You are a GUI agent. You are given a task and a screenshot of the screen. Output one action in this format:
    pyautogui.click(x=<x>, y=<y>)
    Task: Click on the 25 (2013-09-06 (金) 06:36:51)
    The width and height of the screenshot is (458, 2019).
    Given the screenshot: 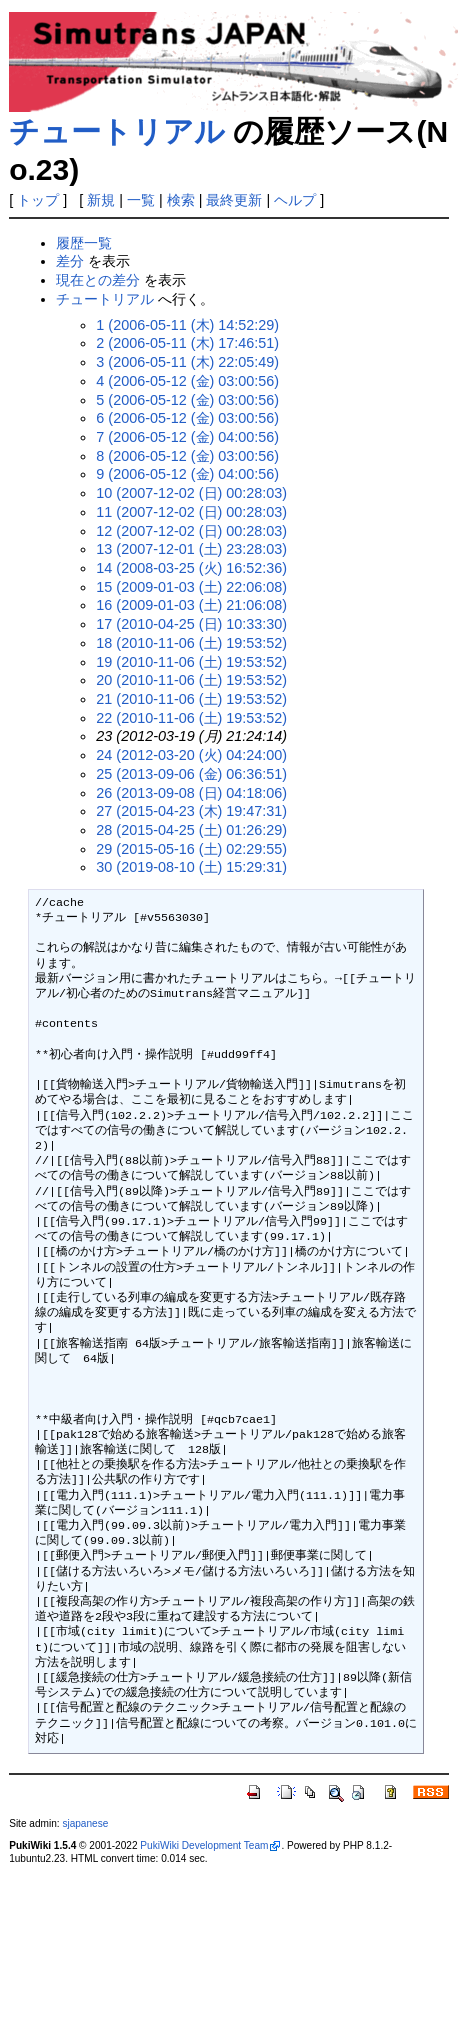 What is the action you would take?
    pyautogui.click(x=191, y=774)
    